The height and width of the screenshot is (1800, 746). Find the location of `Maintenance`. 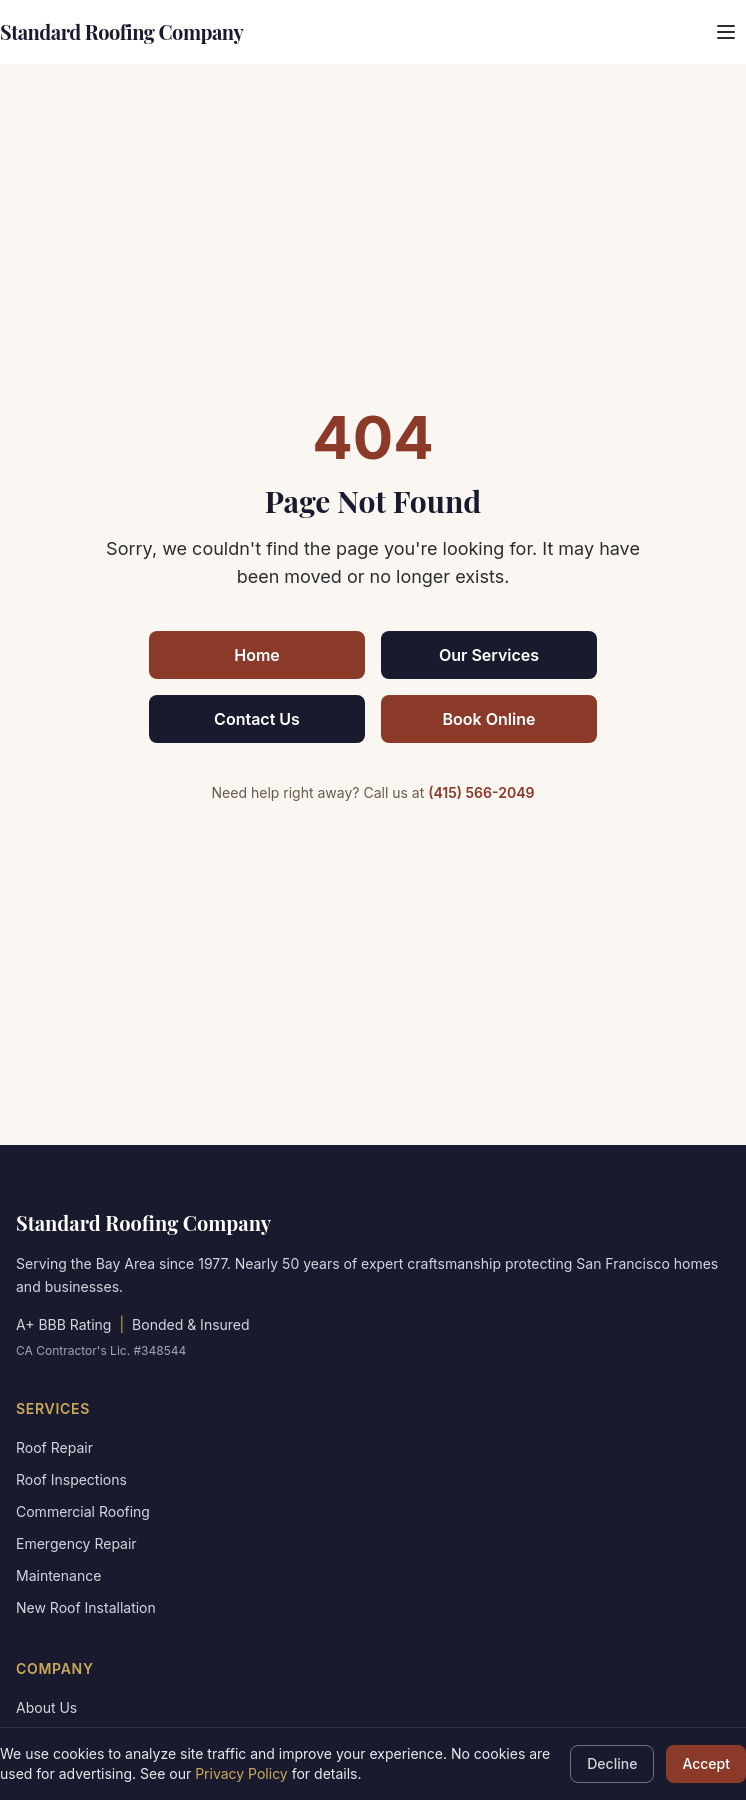

Maintenance is located at coordinates (58, 1575).